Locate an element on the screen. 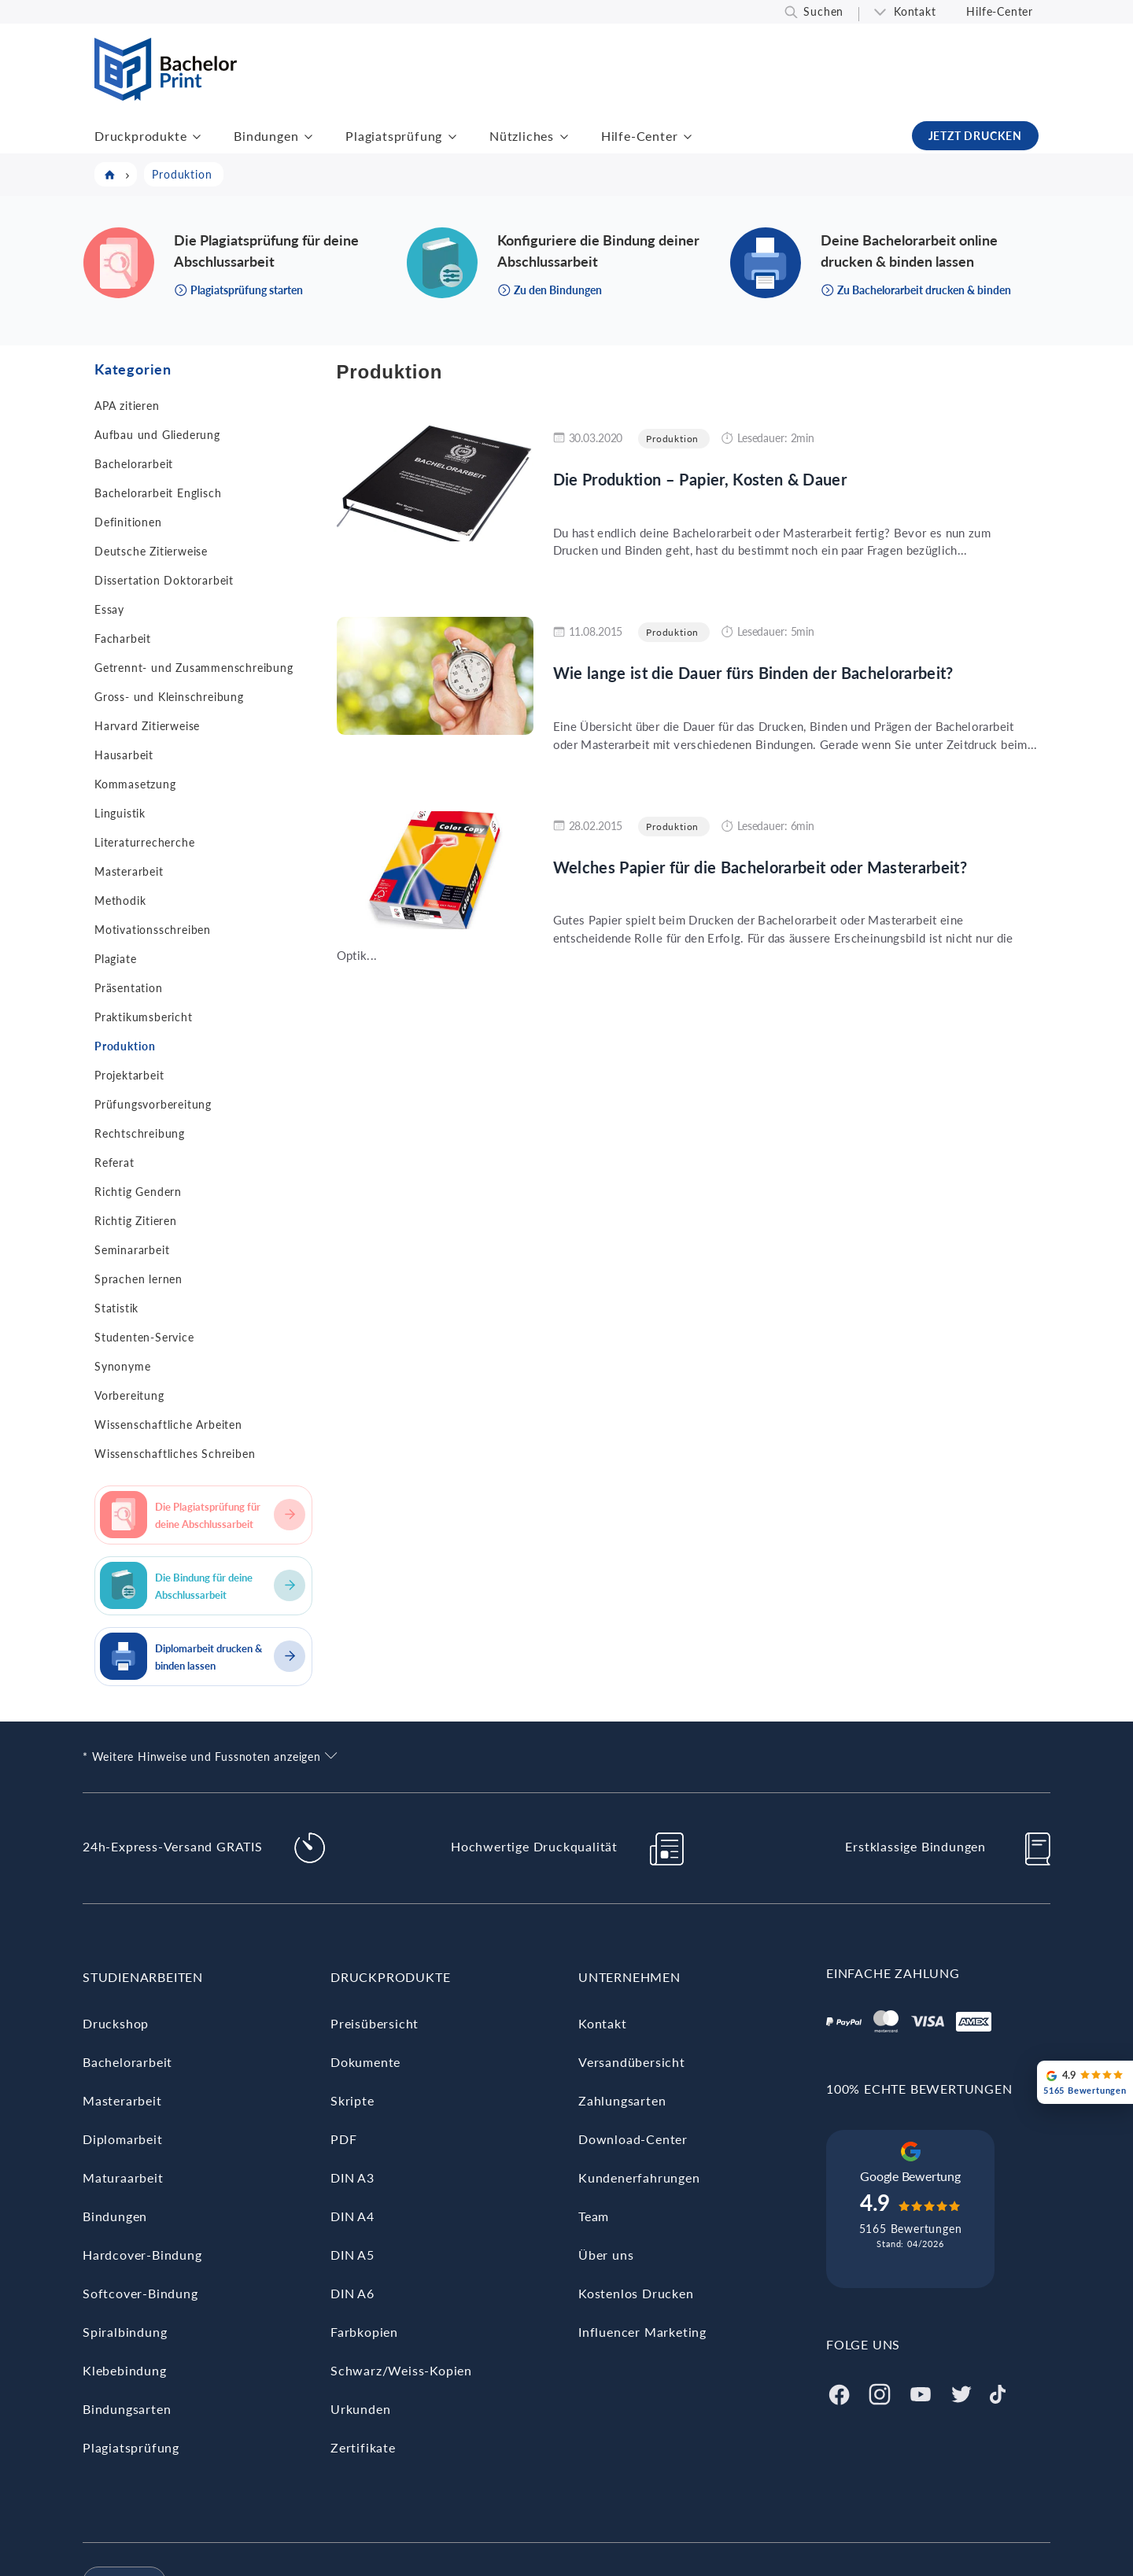  Zahlungsarten is located at coordinates (622, 2100).